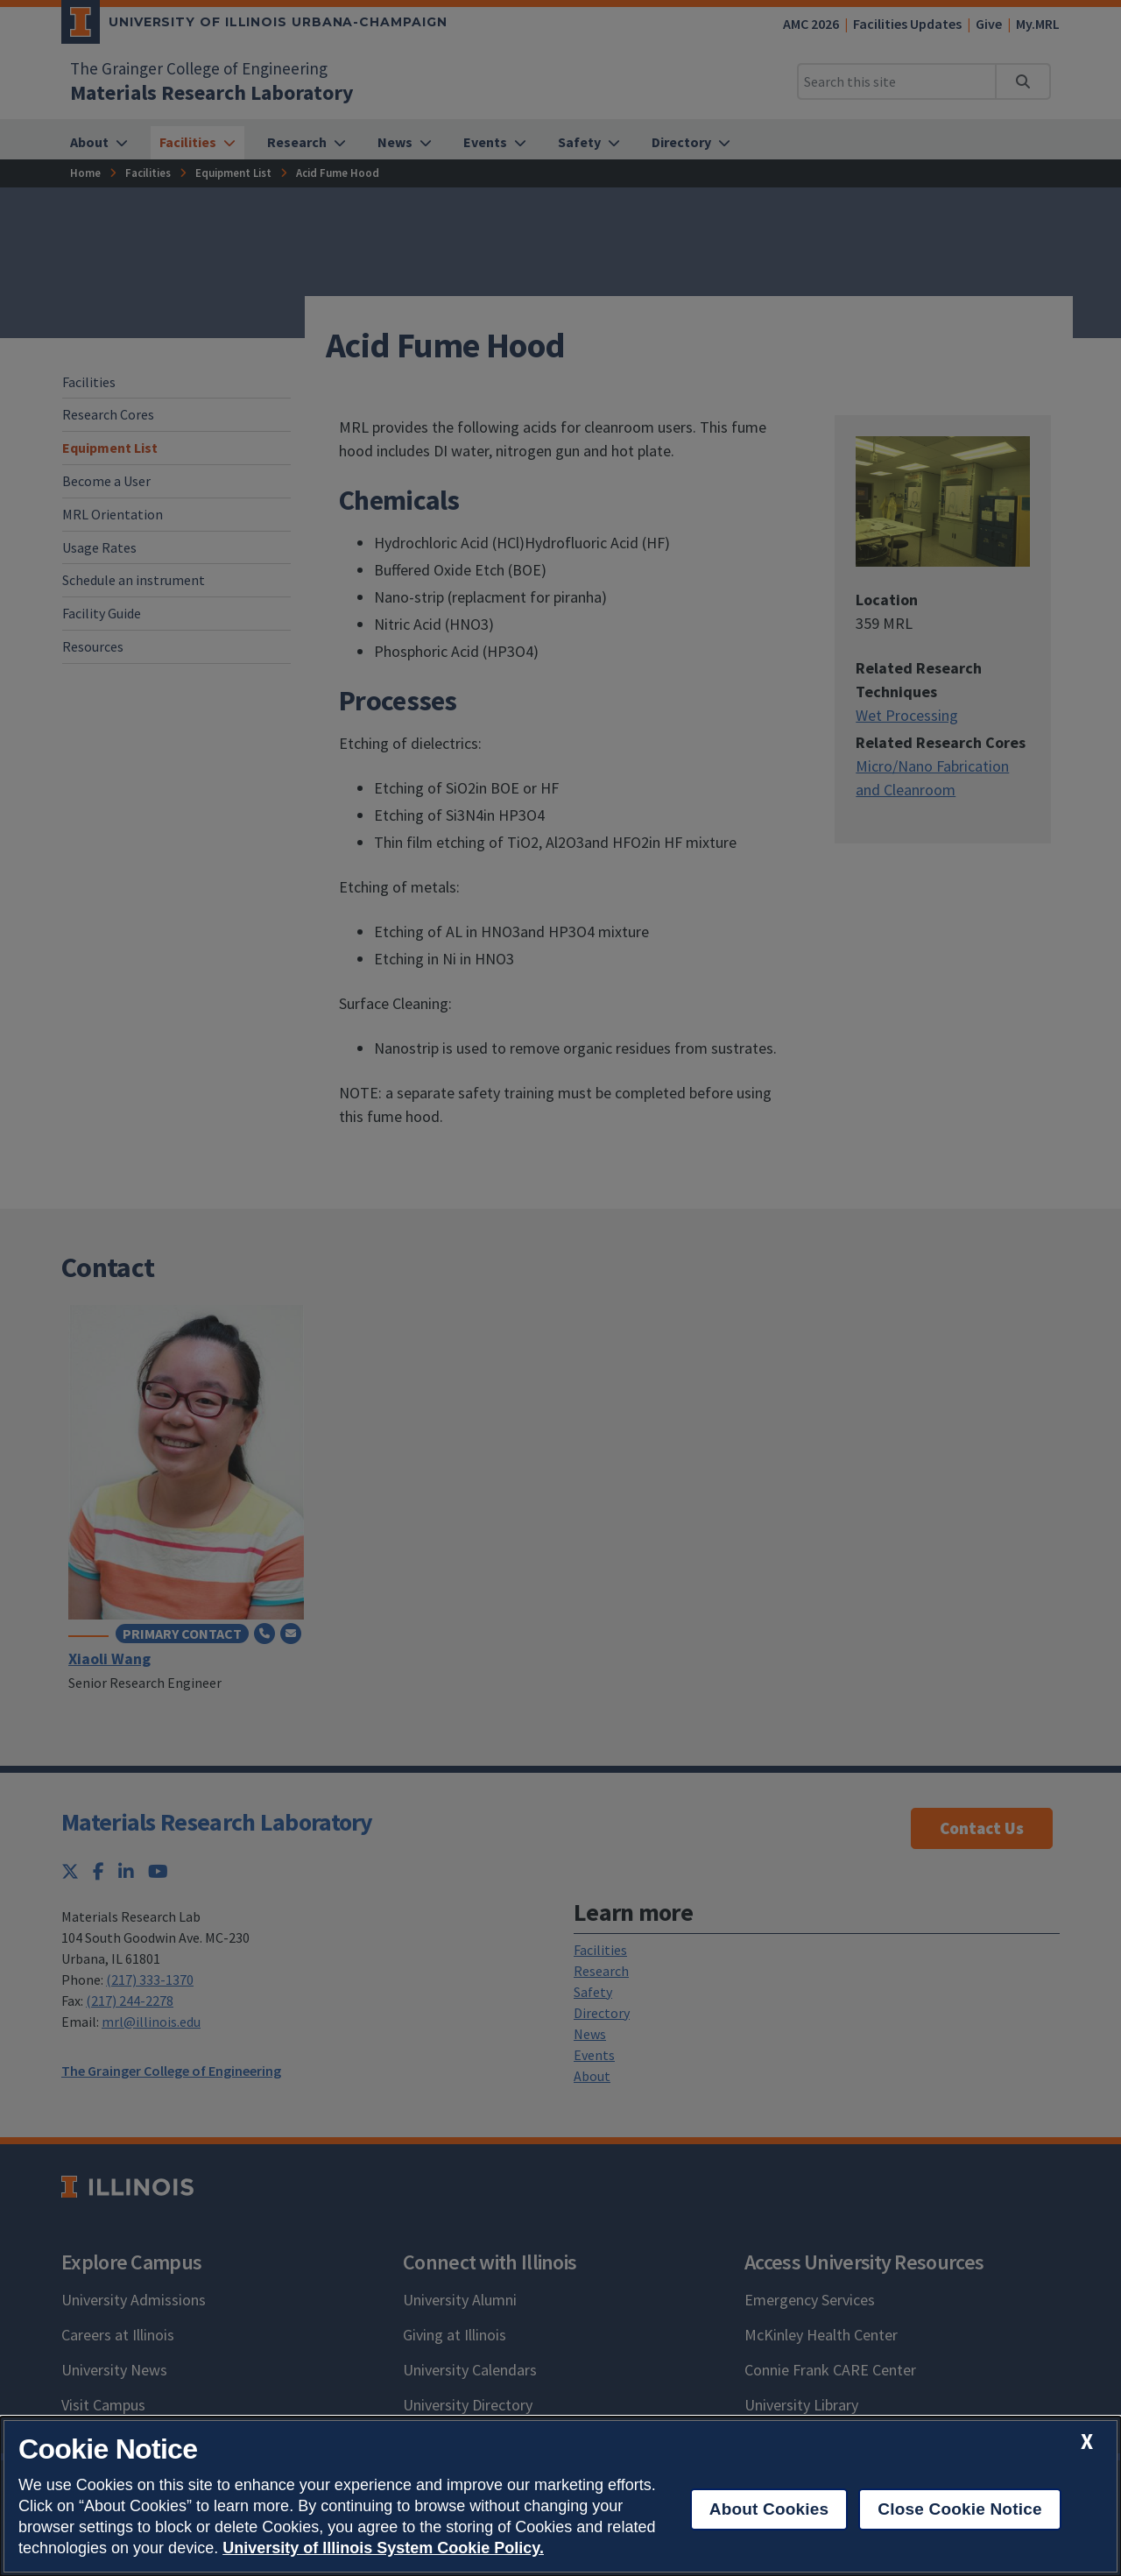  Describe the element at coordinates (959, 2509) in the screenshot. I see `Close Cookie Notice [close cookie notice]` at that location.